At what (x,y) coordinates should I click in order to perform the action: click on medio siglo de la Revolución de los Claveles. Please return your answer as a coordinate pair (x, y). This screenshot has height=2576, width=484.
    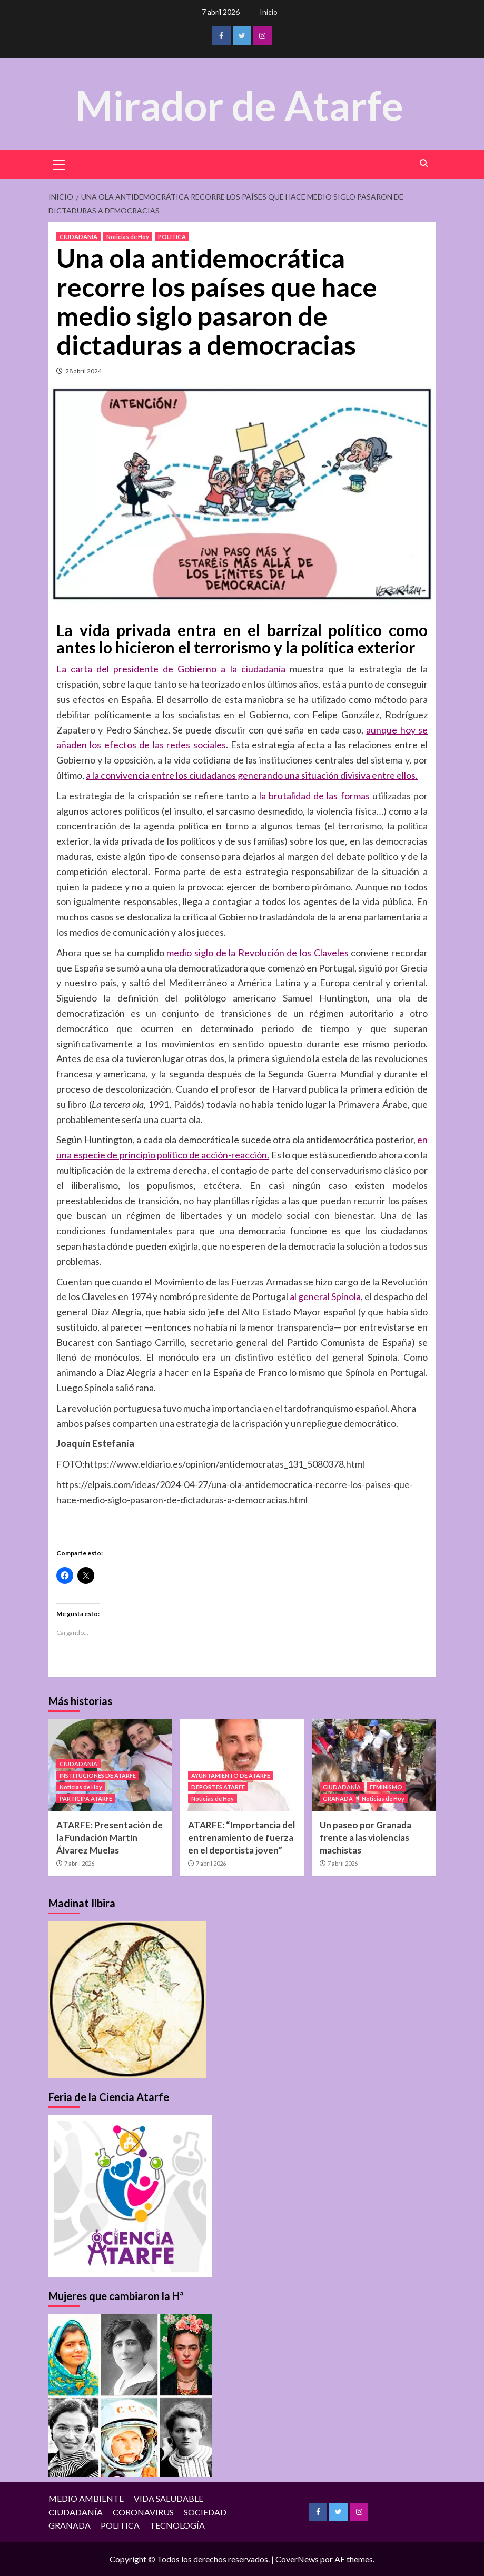
    Looking at the image, I should click on (258, 952).